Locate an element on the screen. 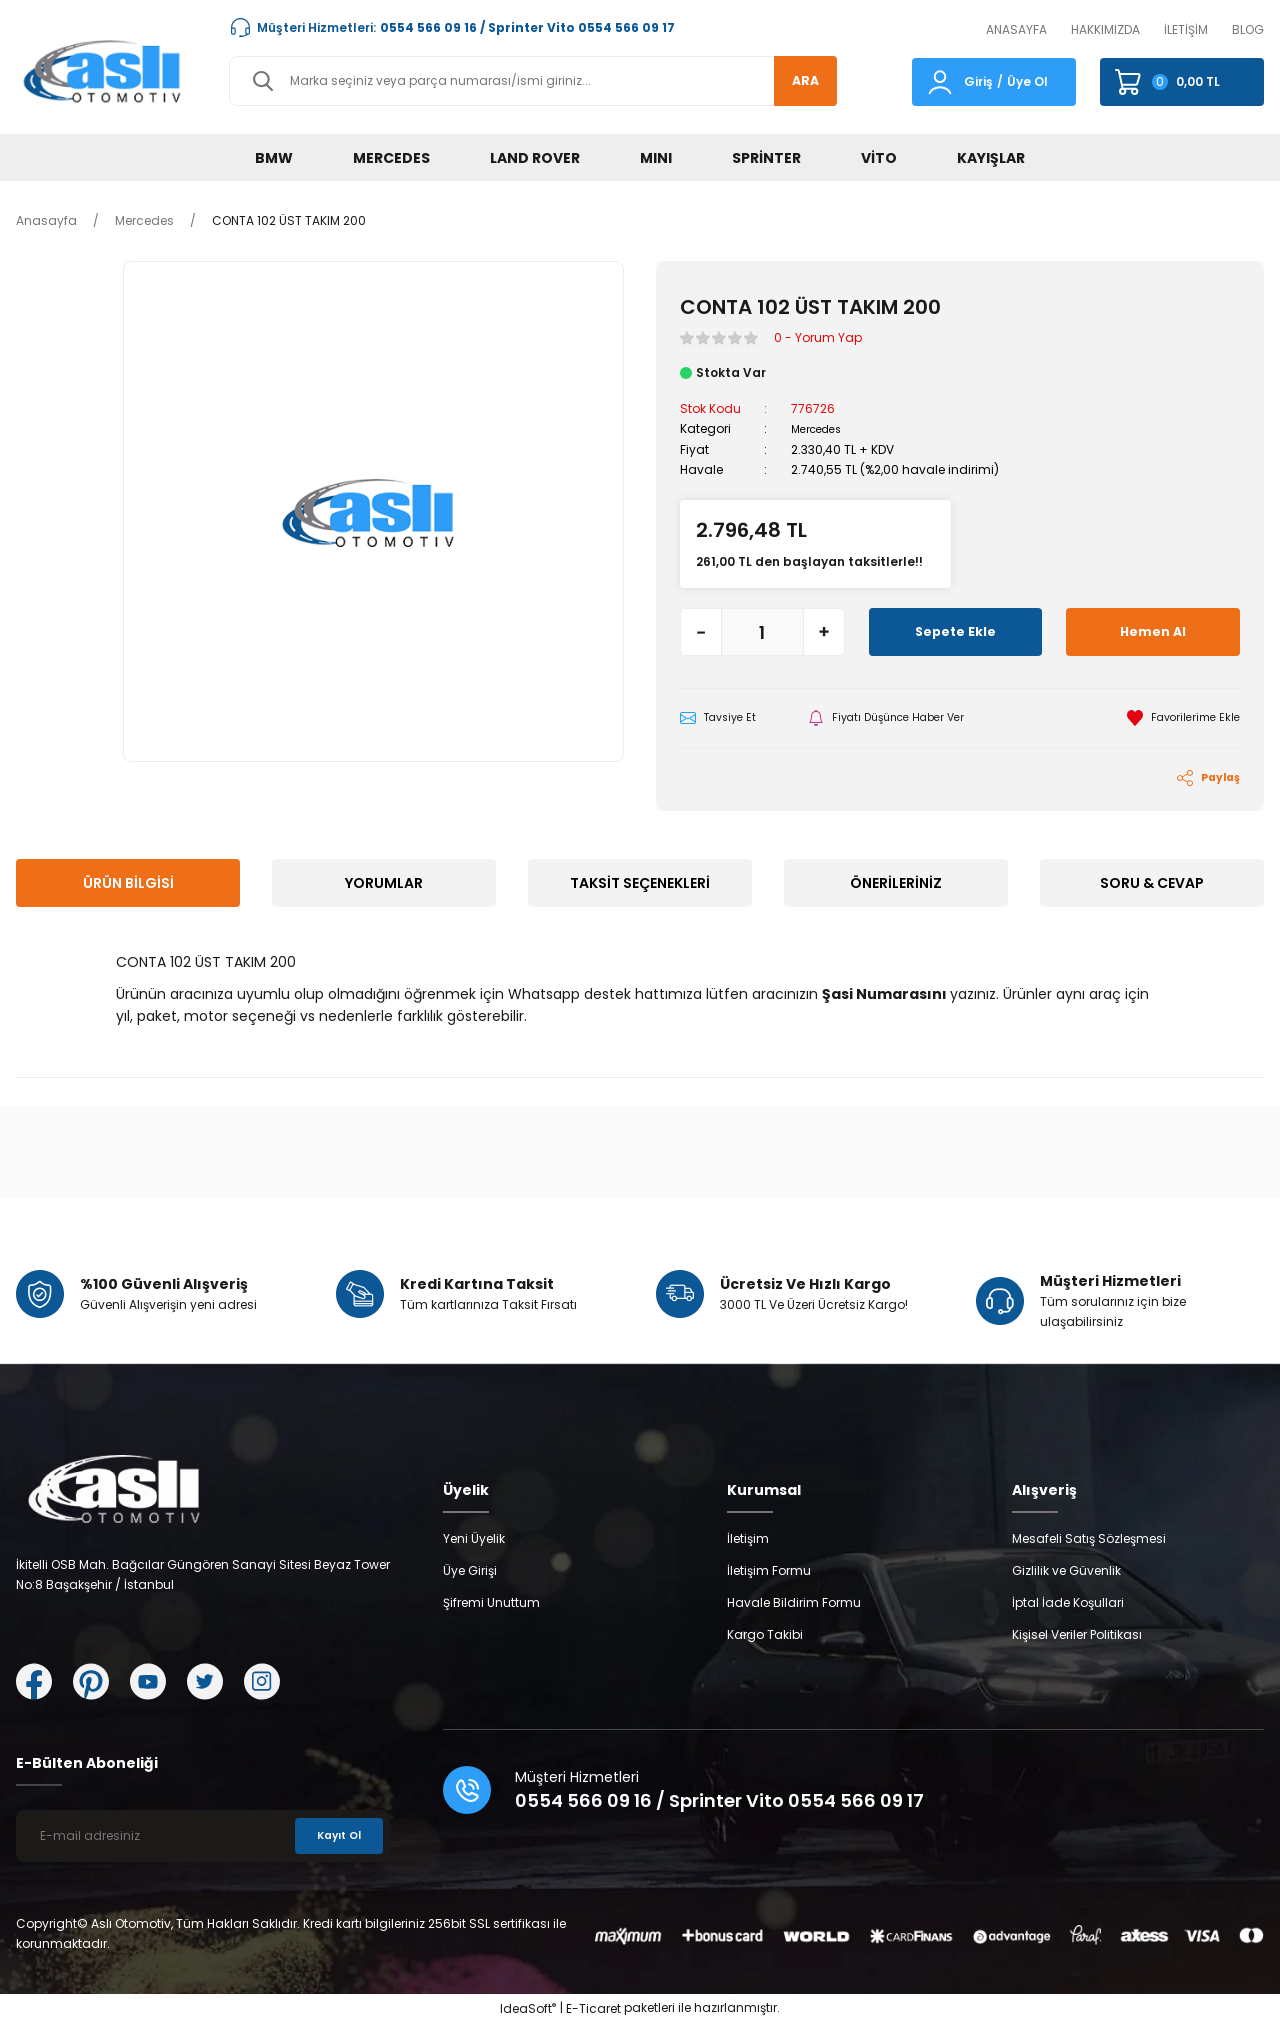 The image size is (1280, 2042). Üye Girişi is located at coordinates (470, 1589).